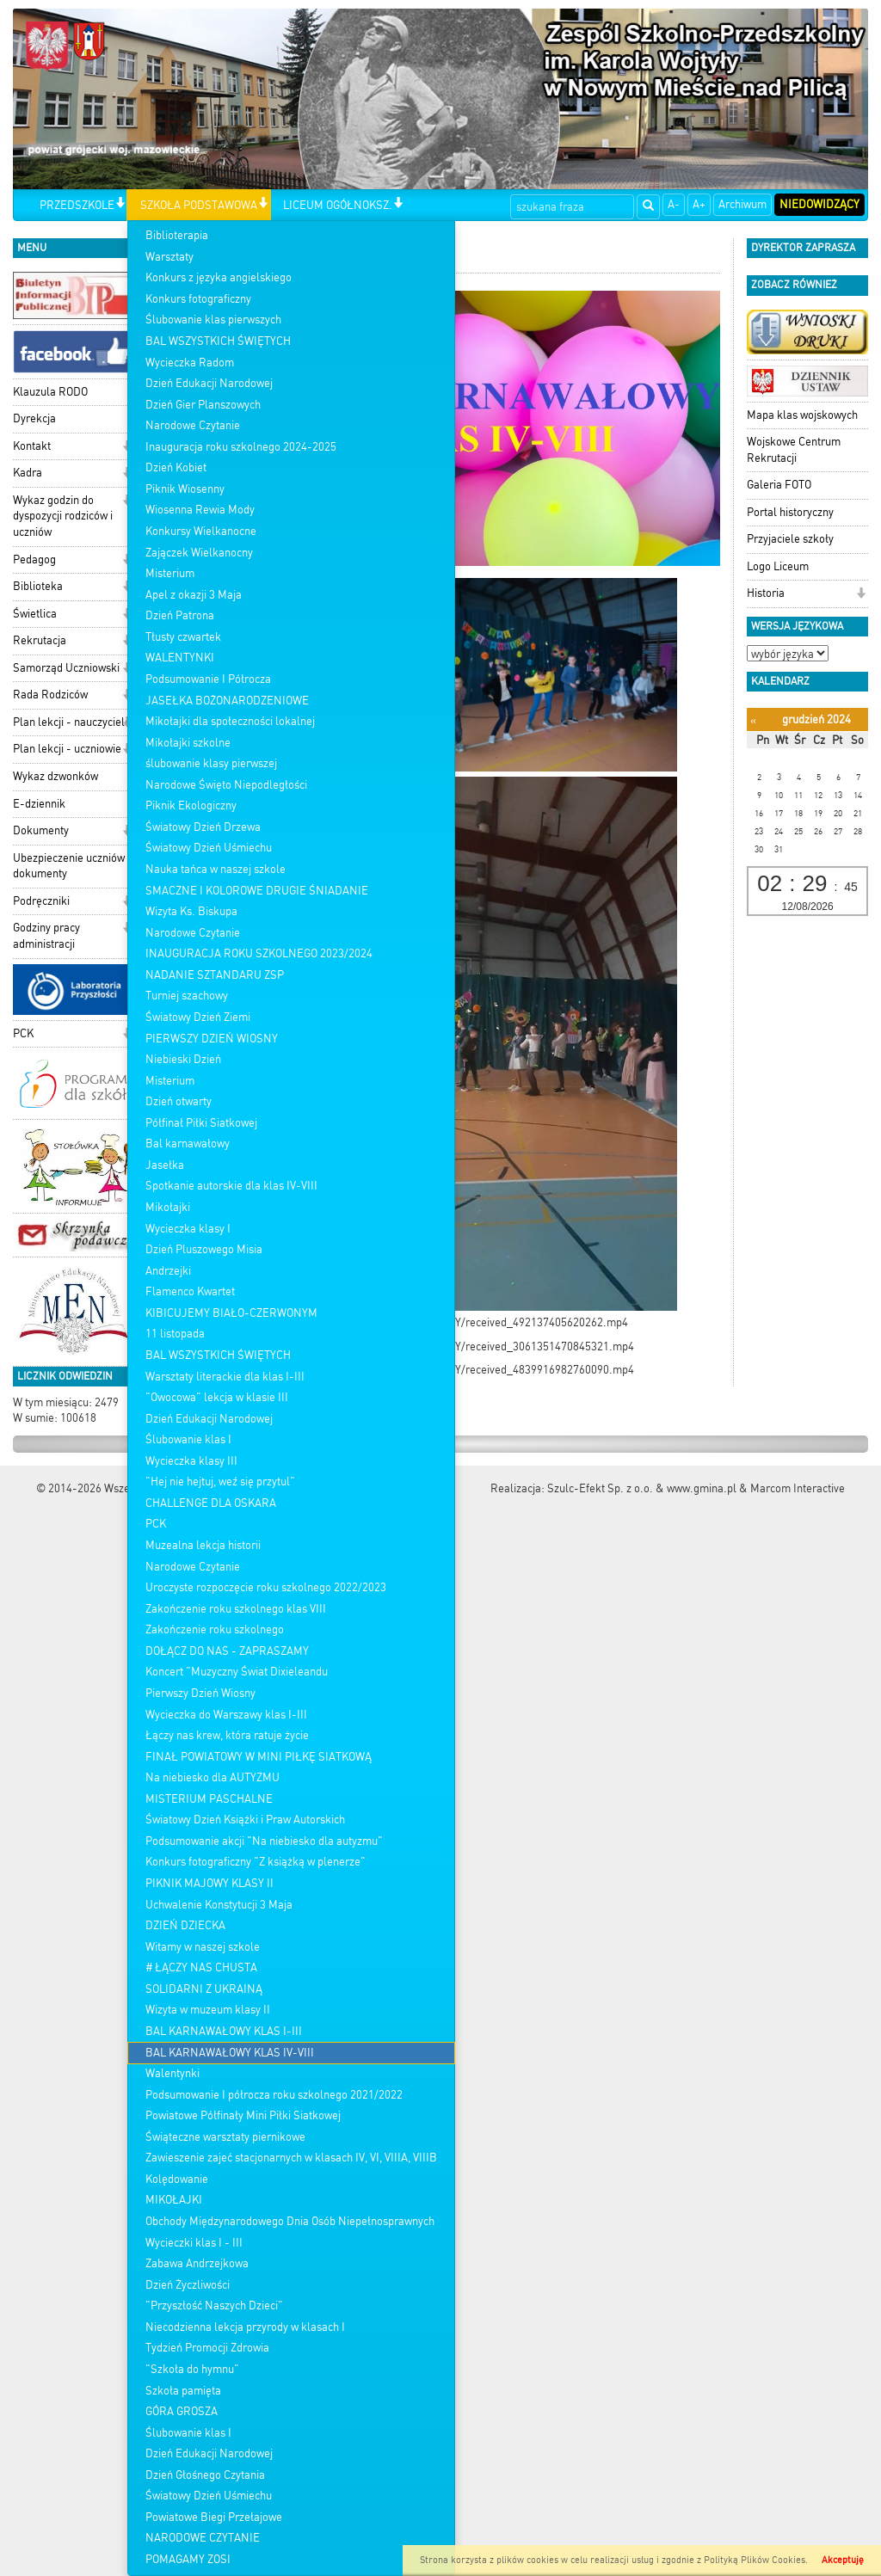  What do you see at coordinates (212, 1777) in the screenshot?
I see `Na niebiesko dla AUTYZMU` at bounding box center [212, 1777].